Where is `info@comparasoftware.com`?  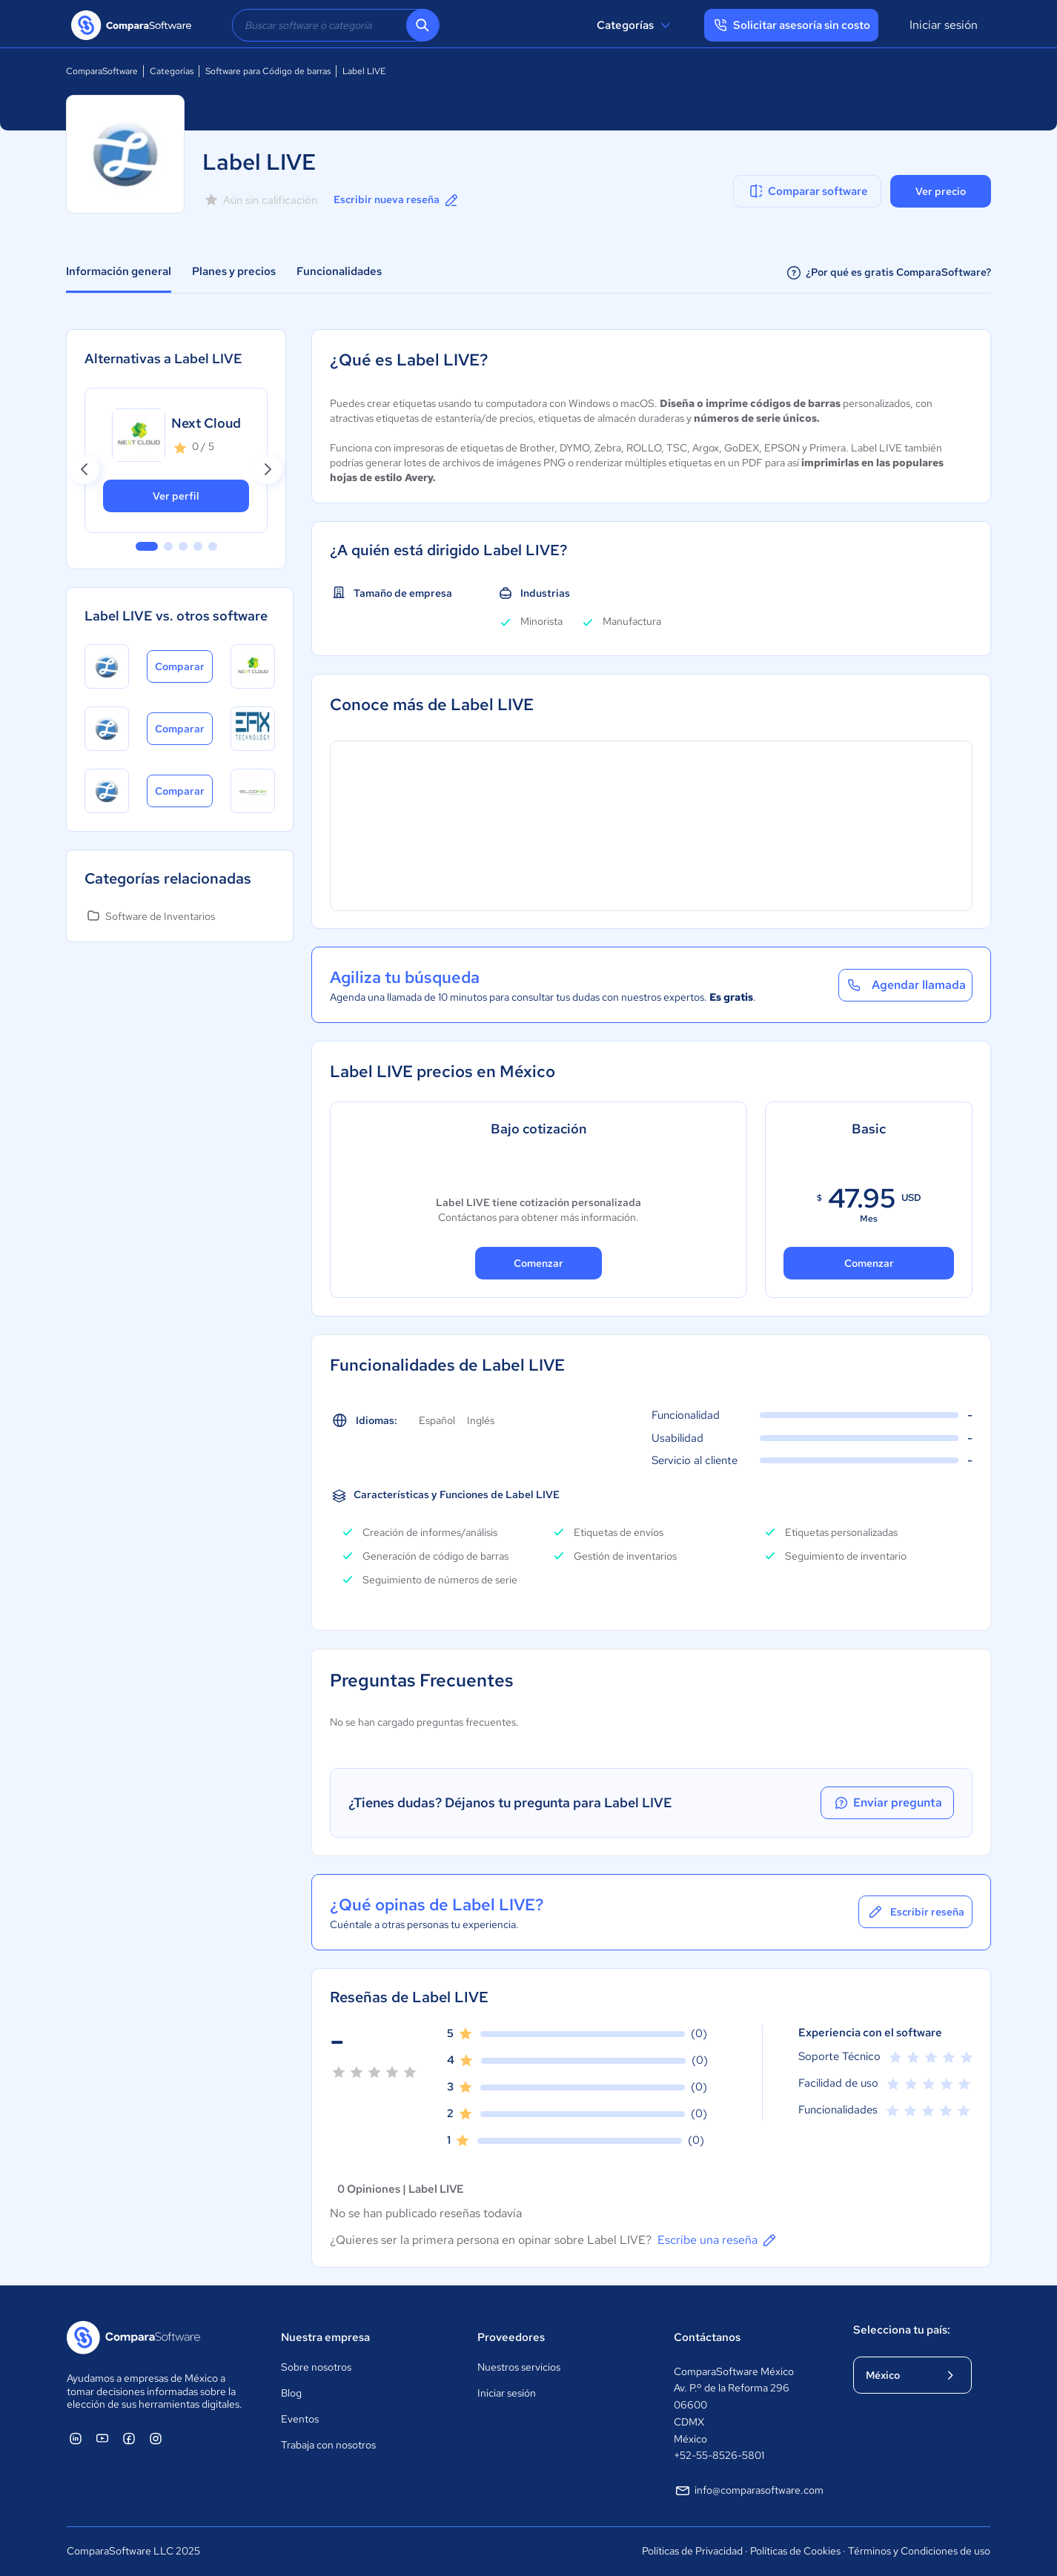 info@comparasoftware.com is located at coordinates (749, 2491).